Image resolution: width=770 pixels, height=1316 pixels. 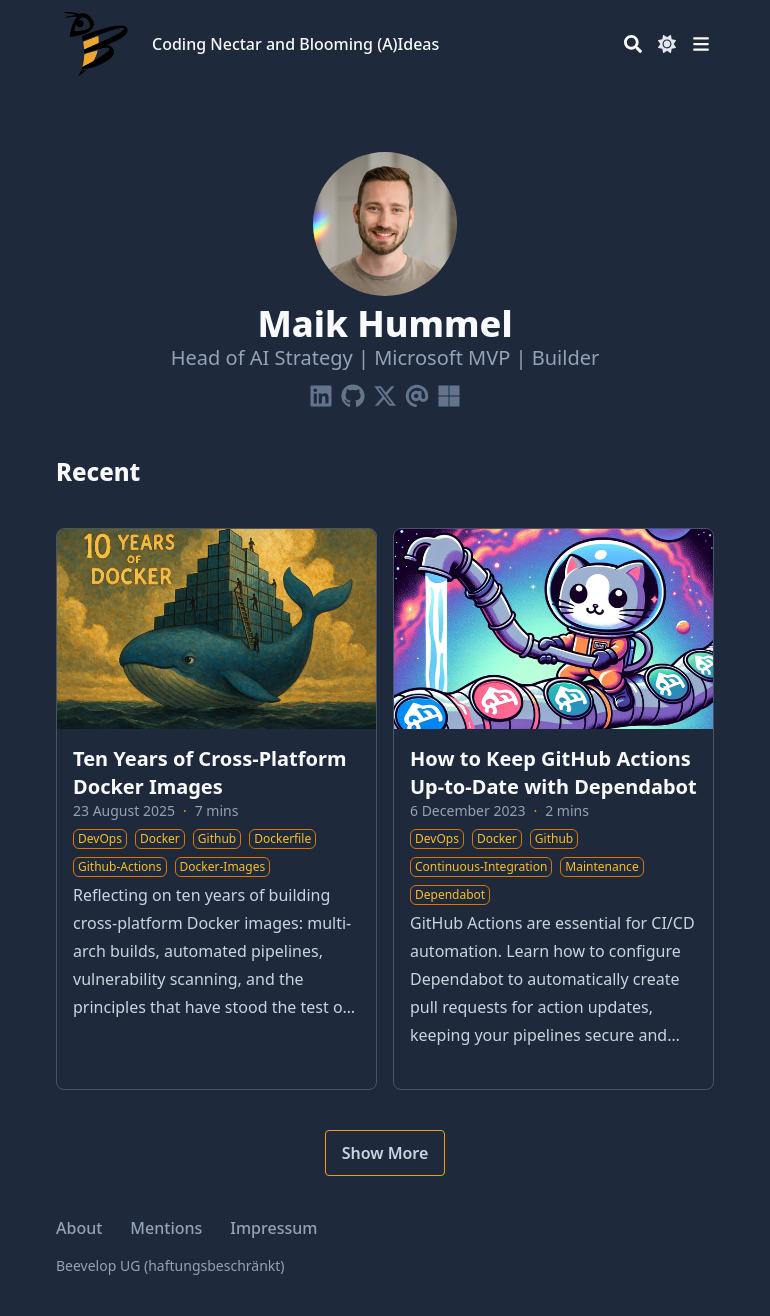 What do you see at coordinates (385, 392) in the screenshot?
I see `[X-Twitter]` at bounding box center [385, 392].